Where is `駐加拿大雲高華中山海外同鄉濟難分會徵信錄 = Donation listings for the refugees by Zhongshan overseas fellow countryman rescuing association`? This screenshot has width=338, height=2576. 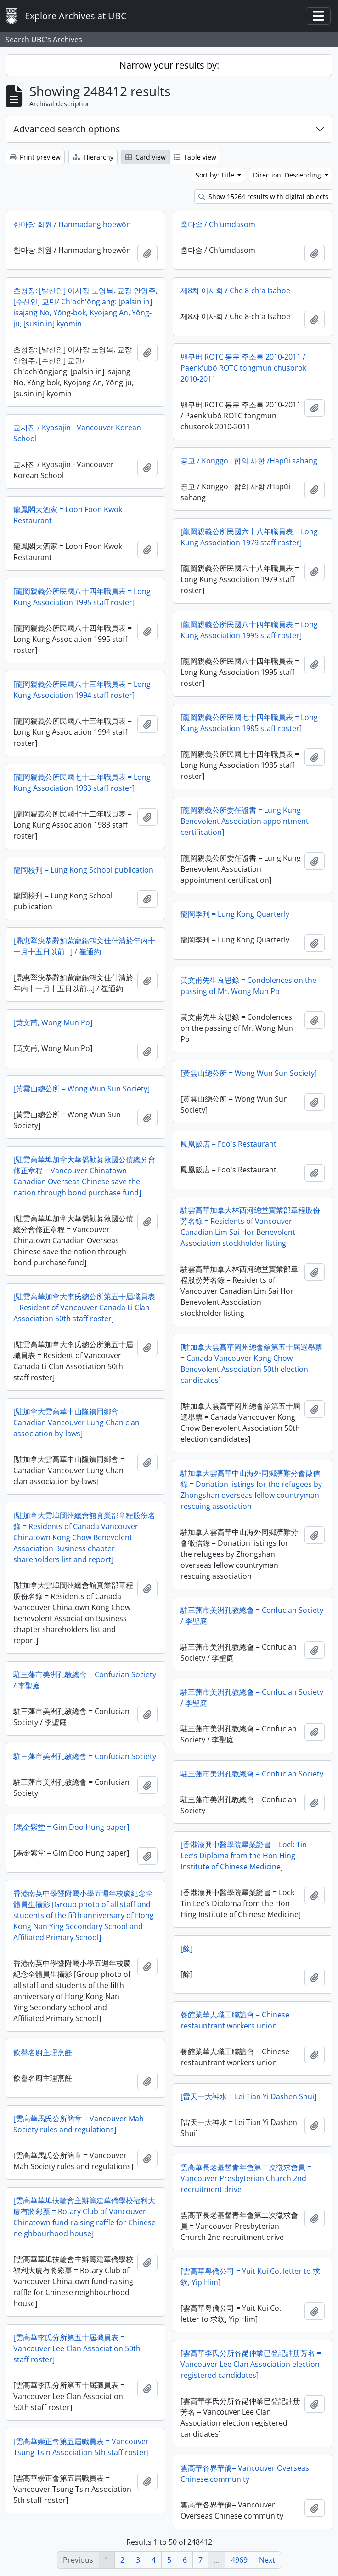 駐加拿大雲高華中山海外同鄉濟難分會徵信錄 = Donation listings for the refugees by Zhongshan overseas fellow countryman rescuing association is located at coordinates (251, 1489).